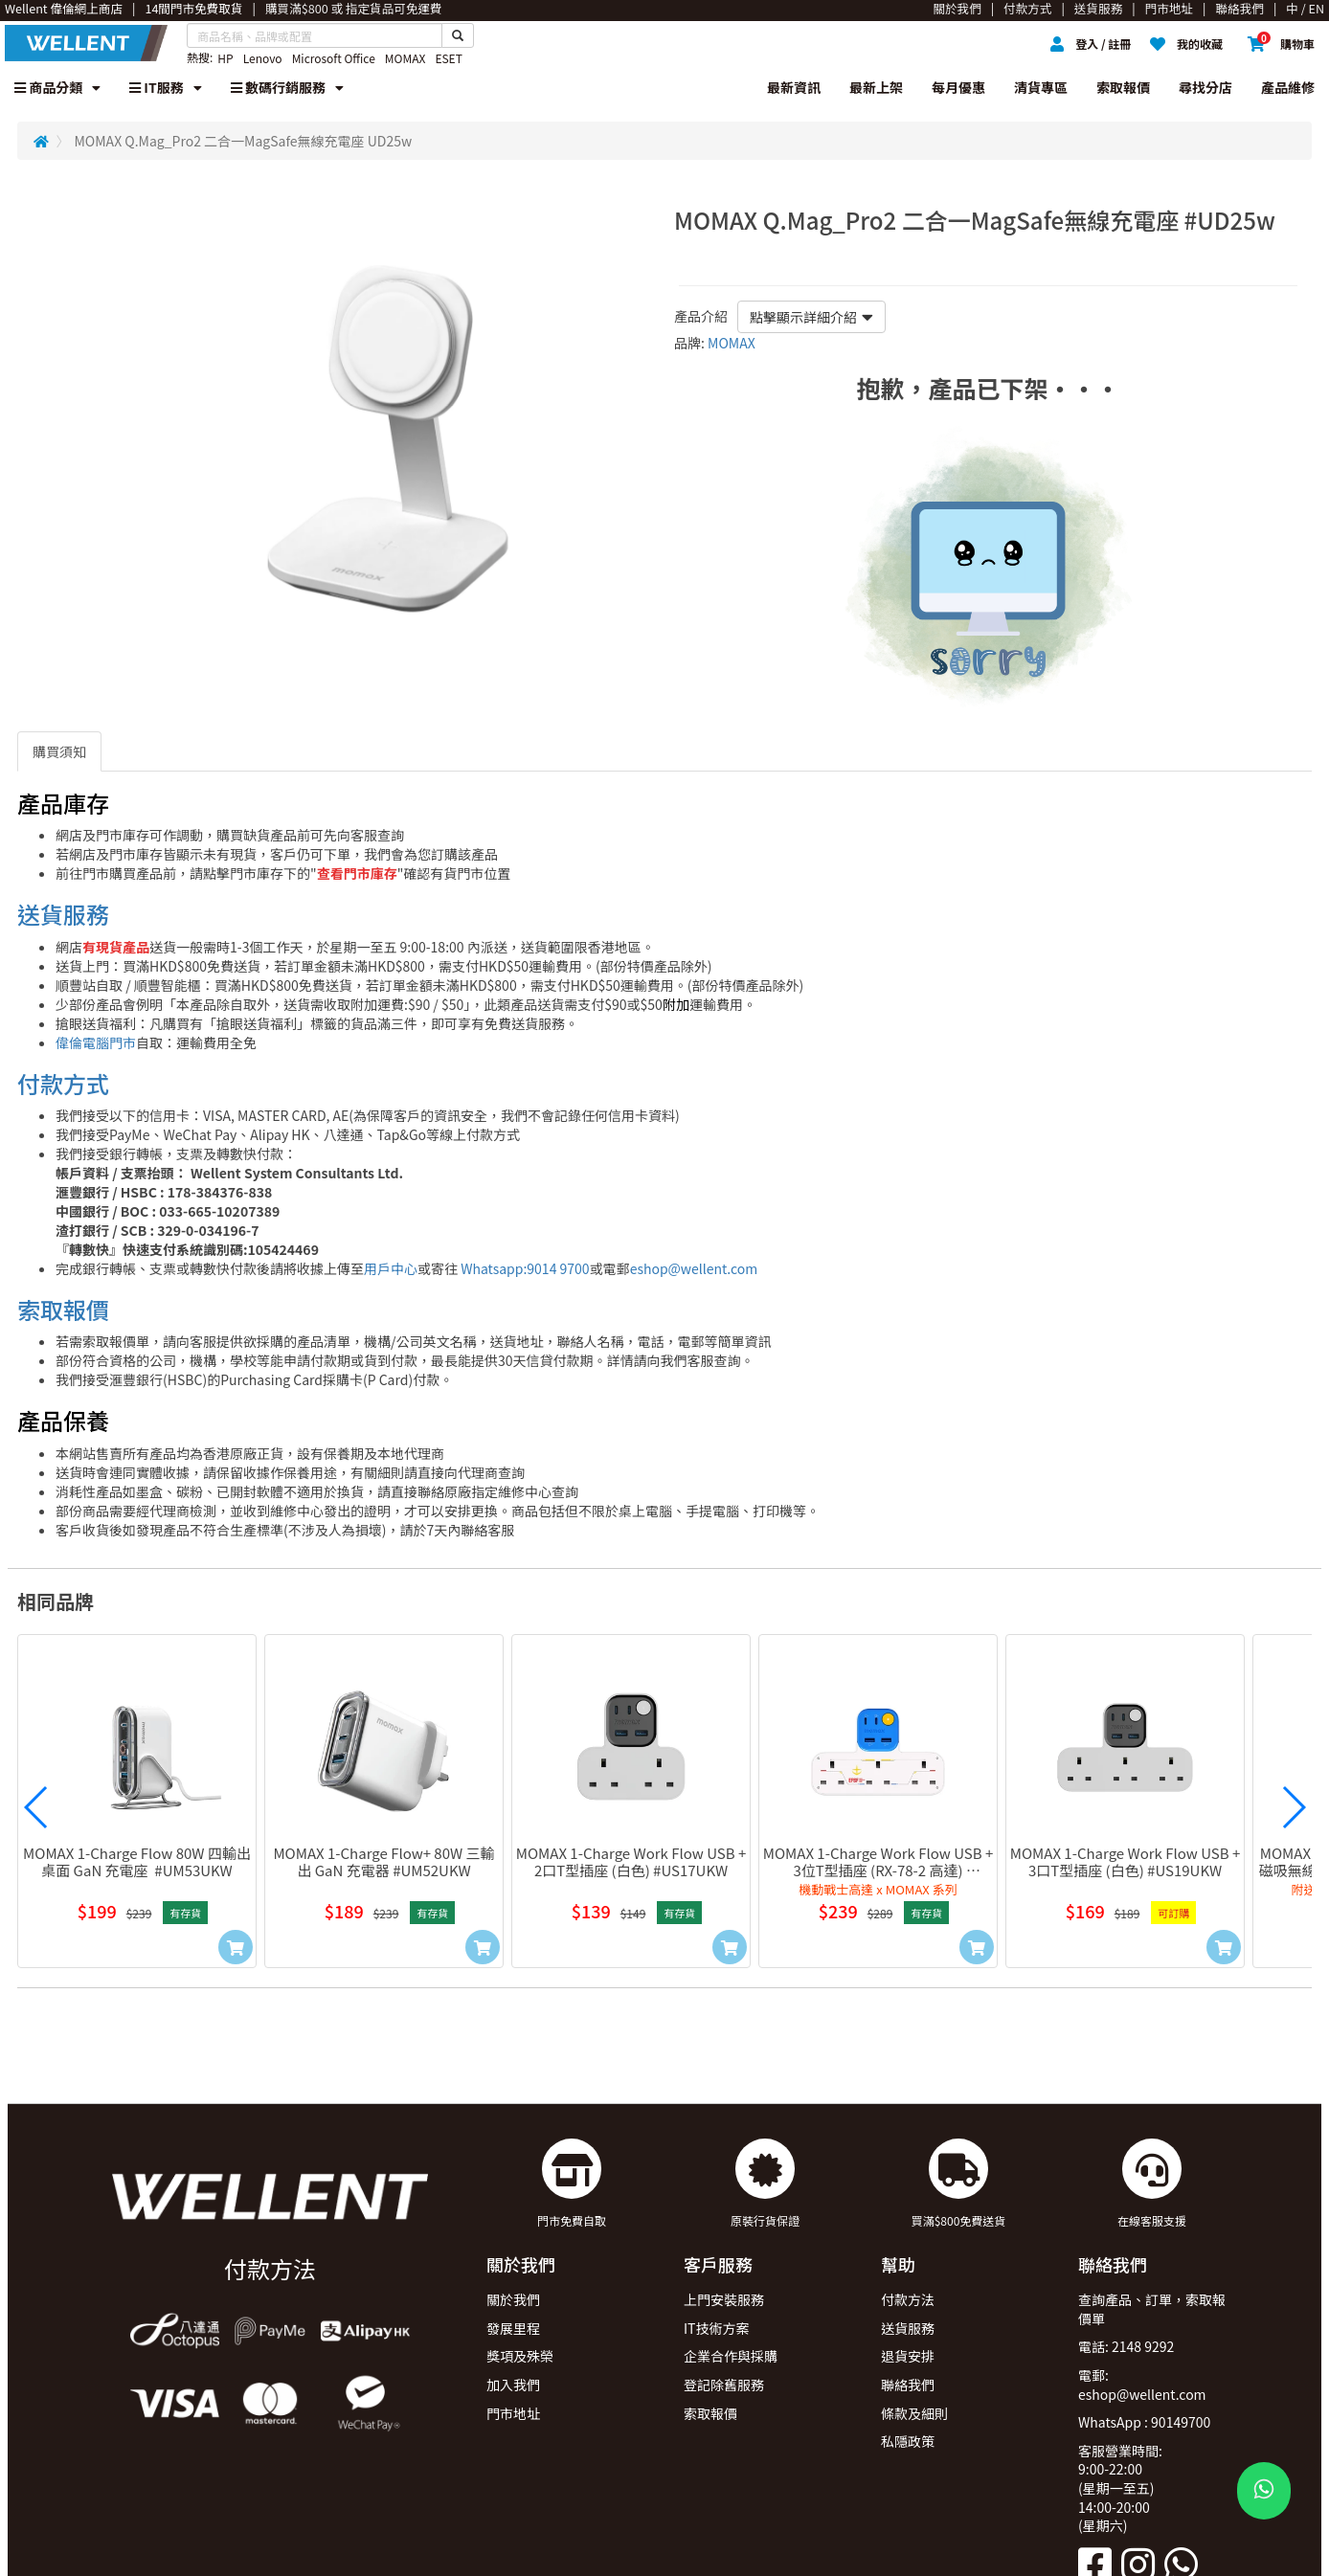 Image resolution: width=1329 pixels, height=2576 pixels. What do you see at coordinates (262, 58) in the screenshot?
I see `Lenovo` at bounding box center [262, 58].